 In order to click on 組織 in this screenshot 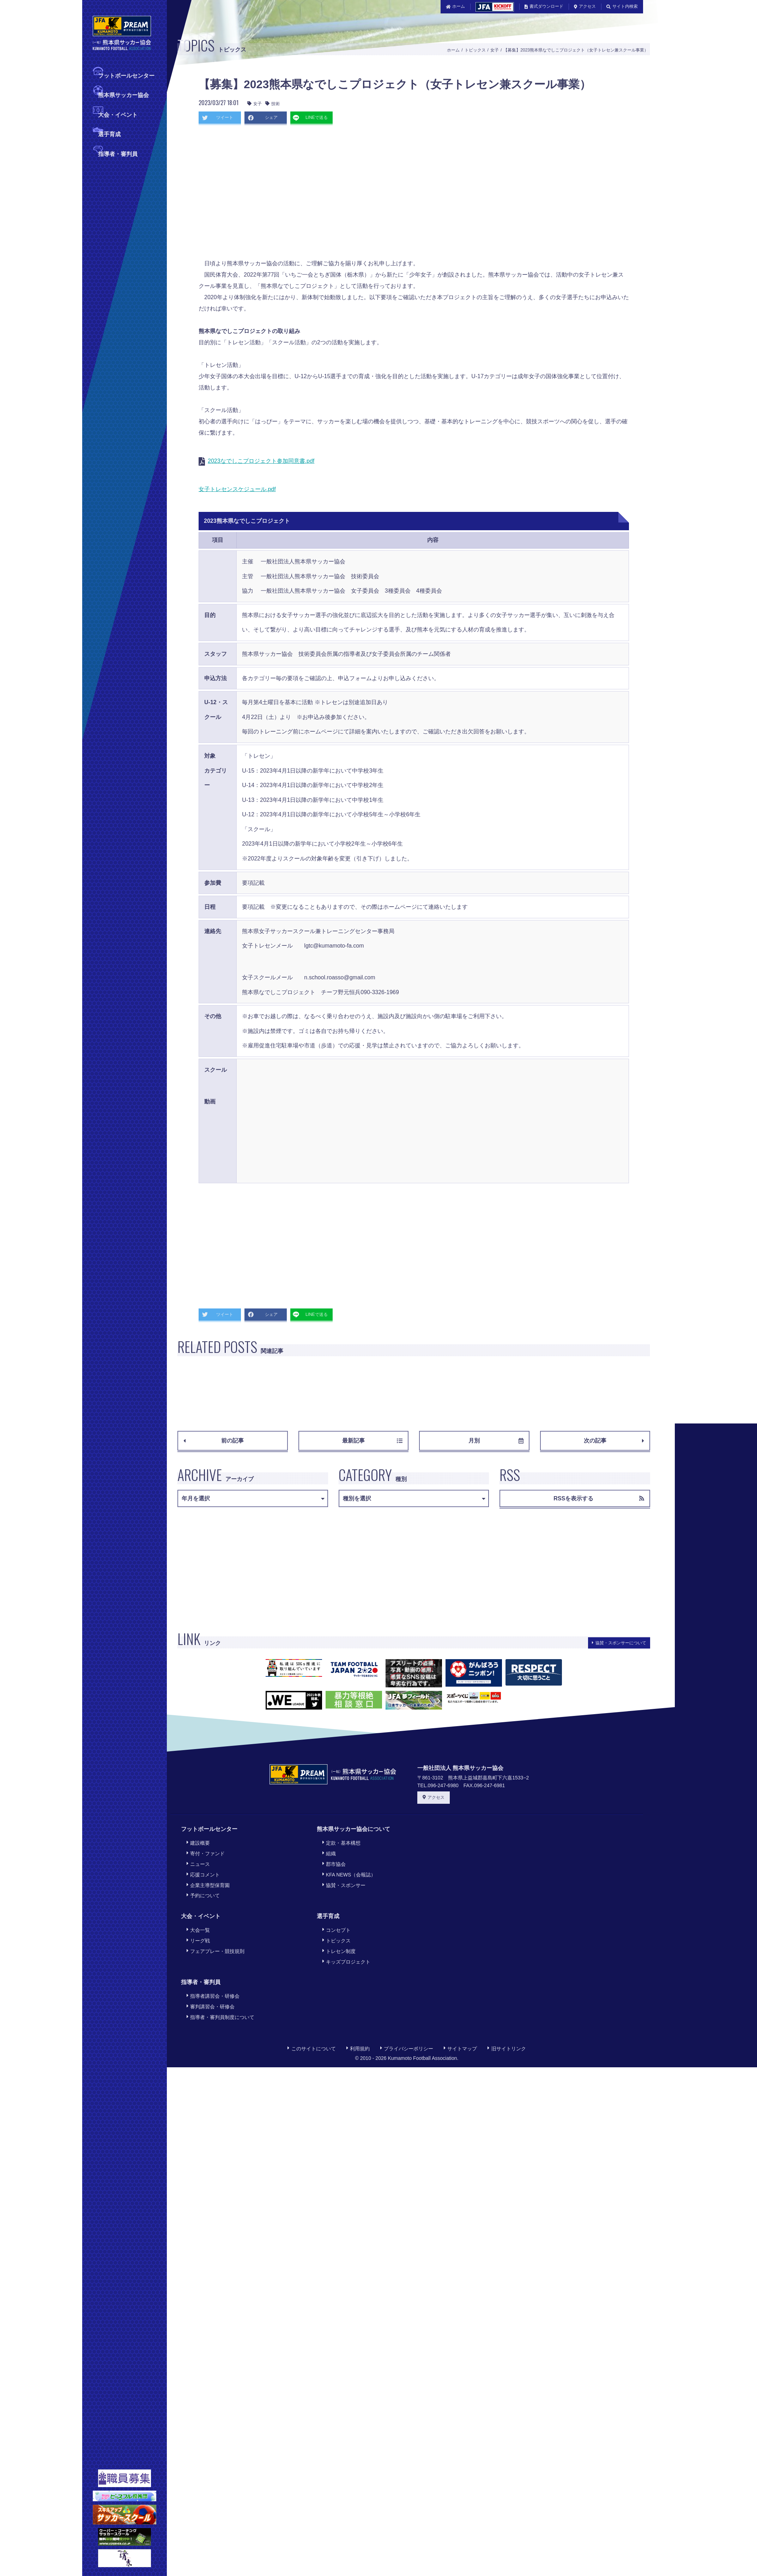, I will do `click(328, 1852)`.